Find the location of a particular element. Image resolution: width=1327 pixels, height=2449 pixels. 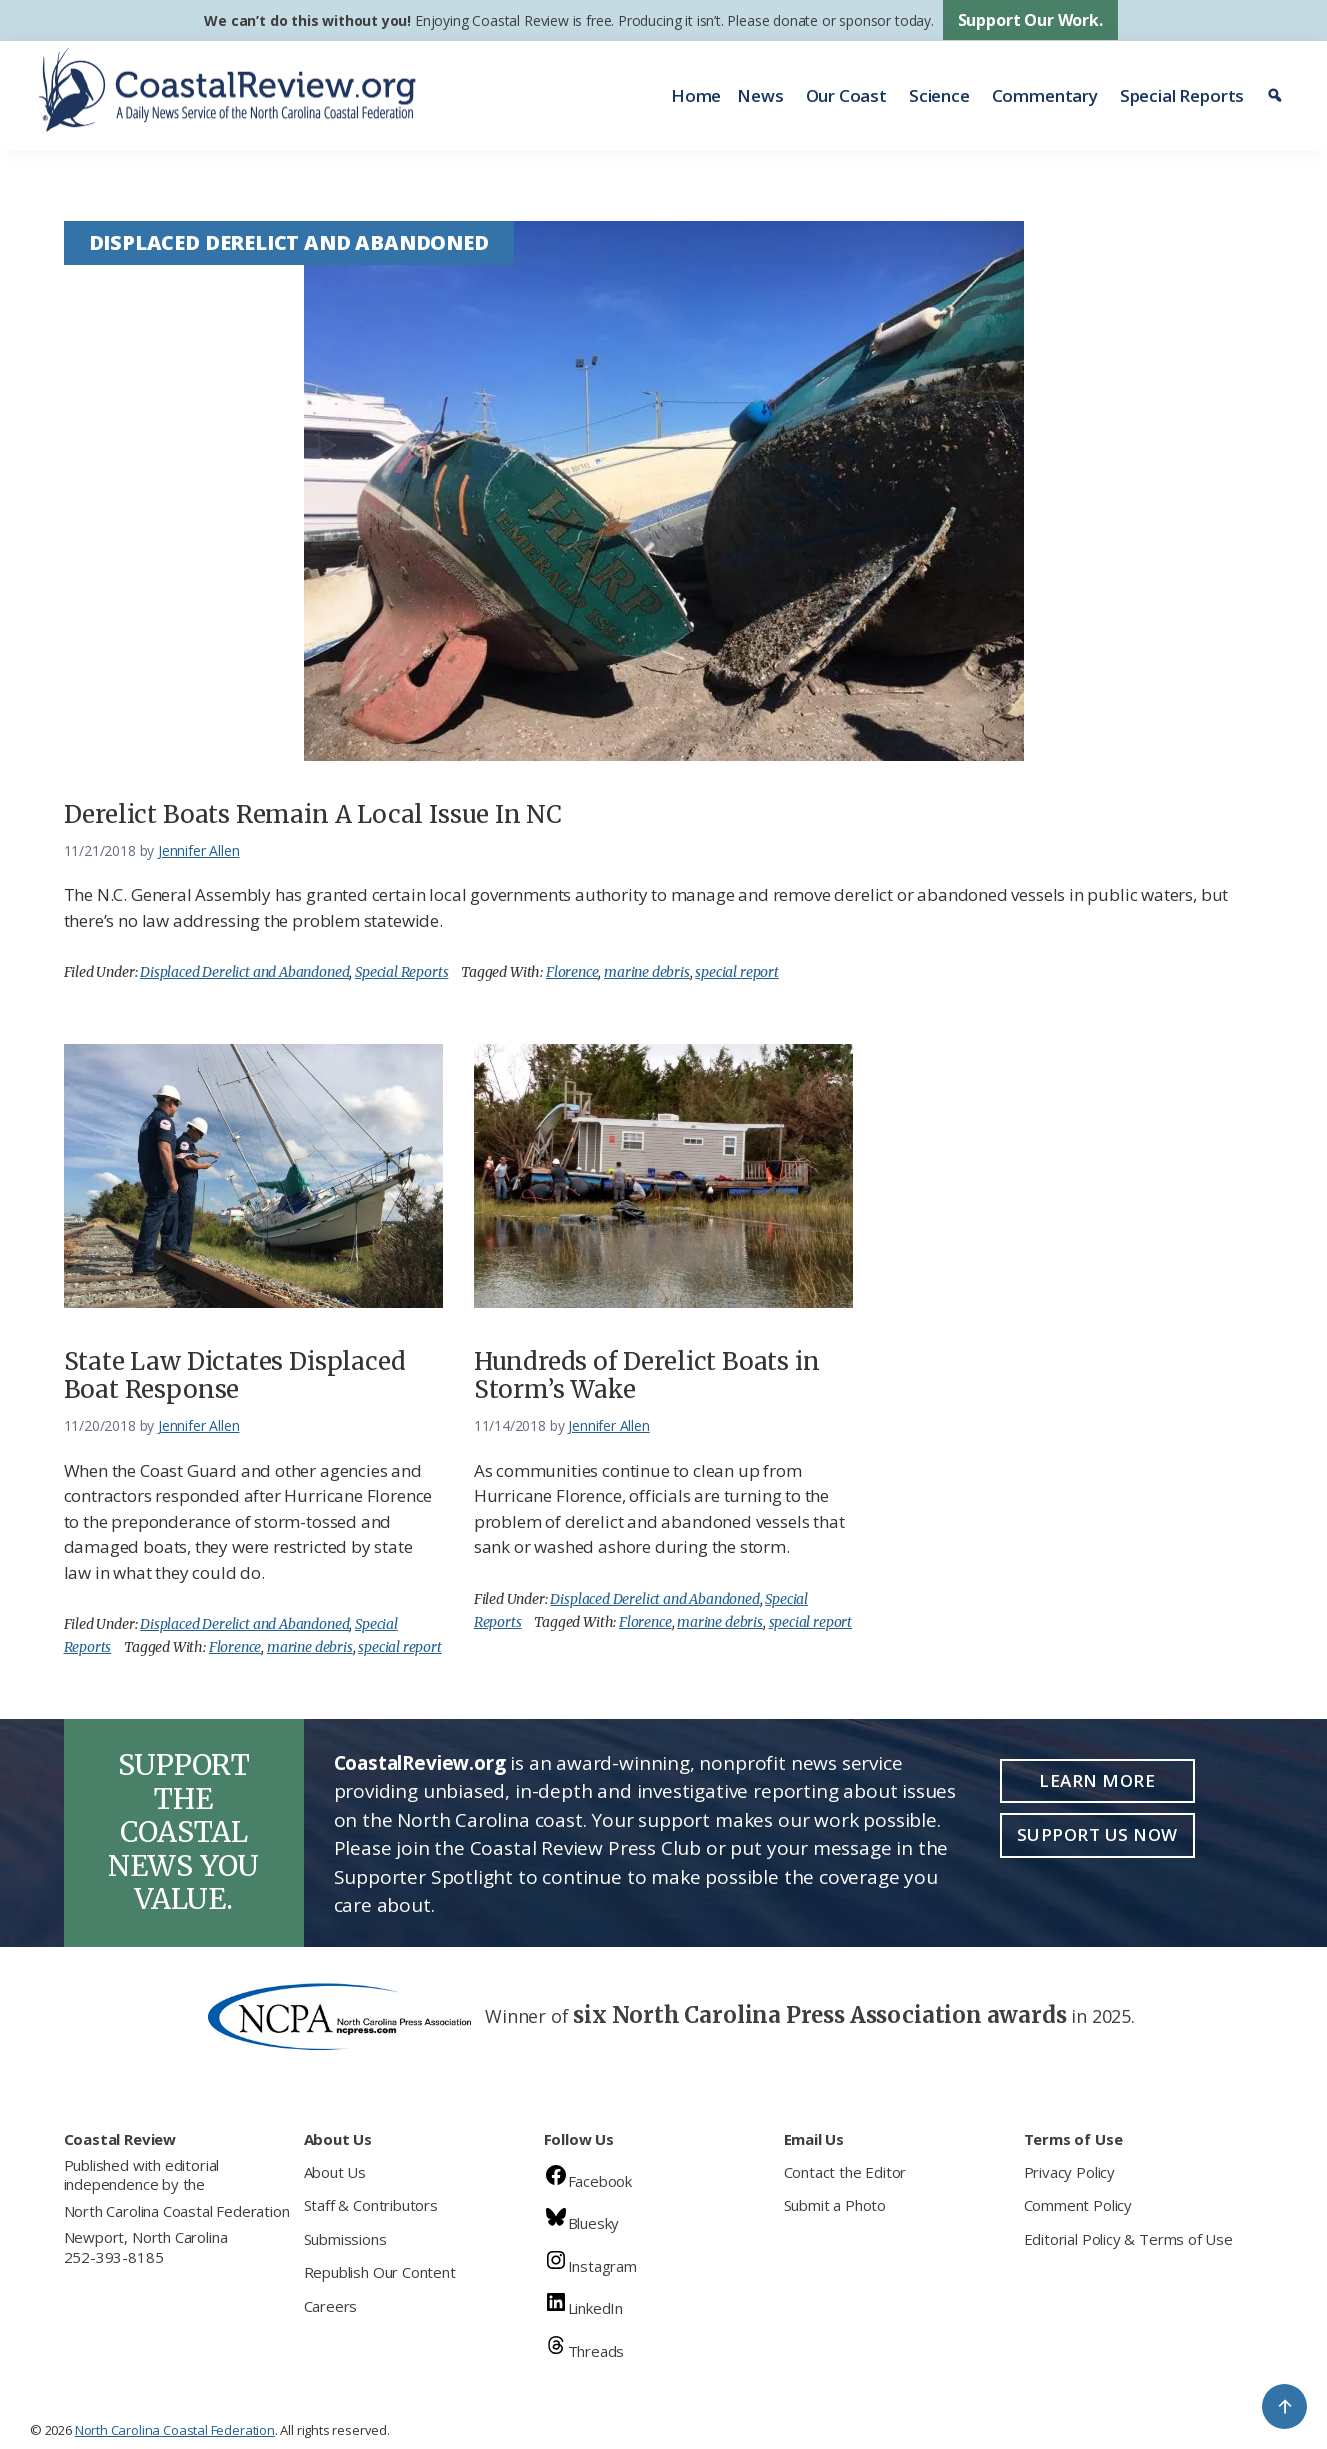

Contact the Editor is located at coordinates (845, 2172).